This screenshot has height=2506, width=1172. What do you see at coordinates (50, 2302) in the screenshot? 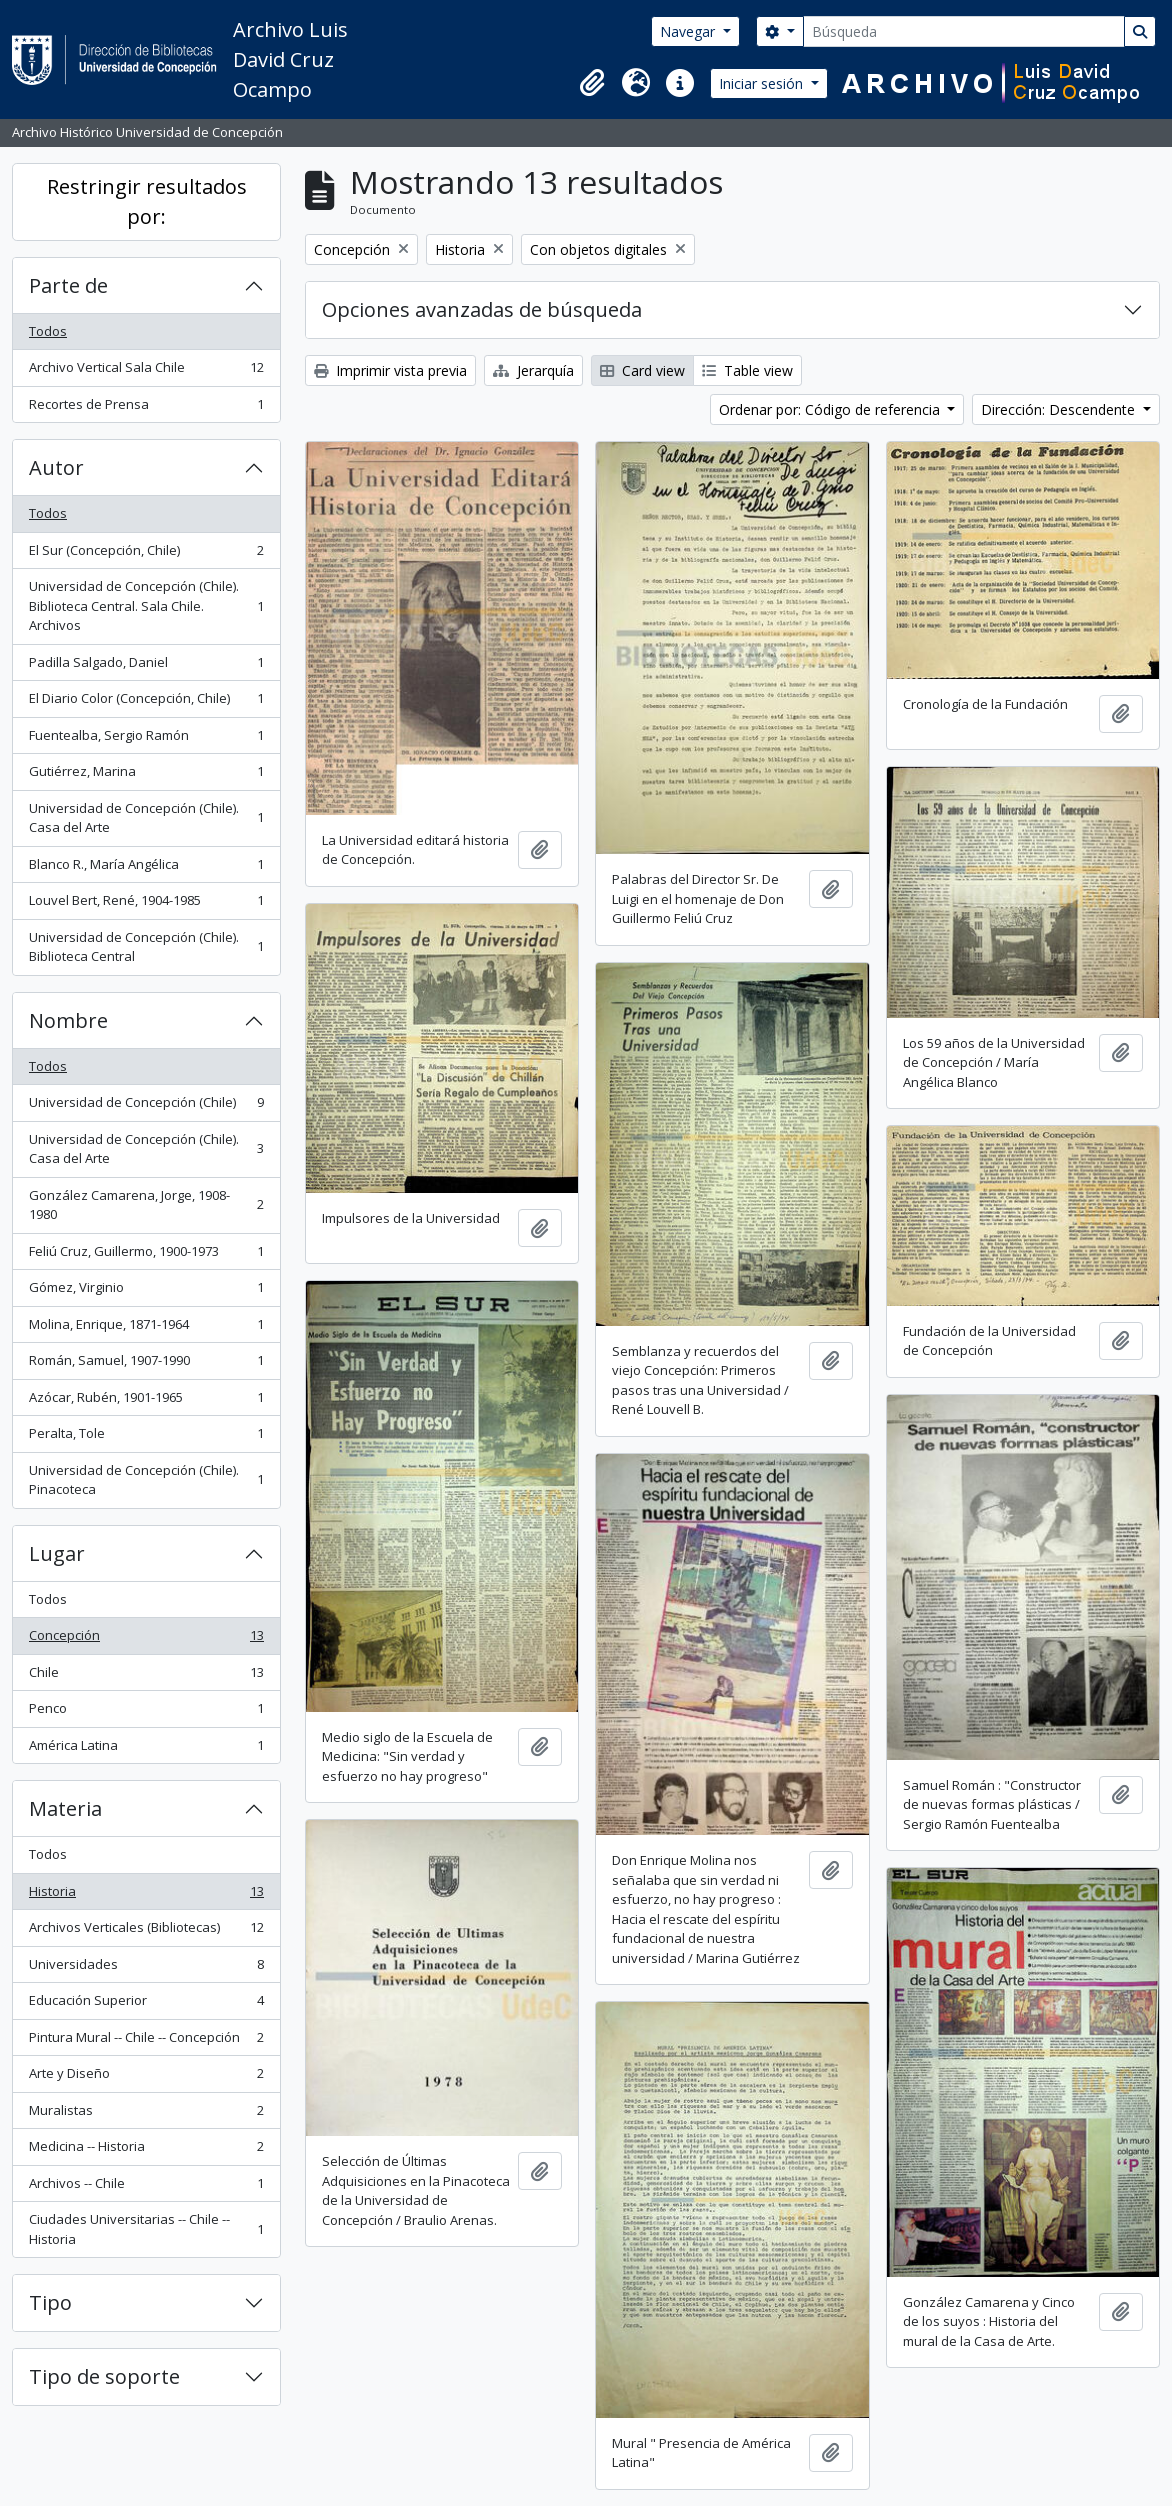
I see `Tipo` at bounding box center [50, 2302].